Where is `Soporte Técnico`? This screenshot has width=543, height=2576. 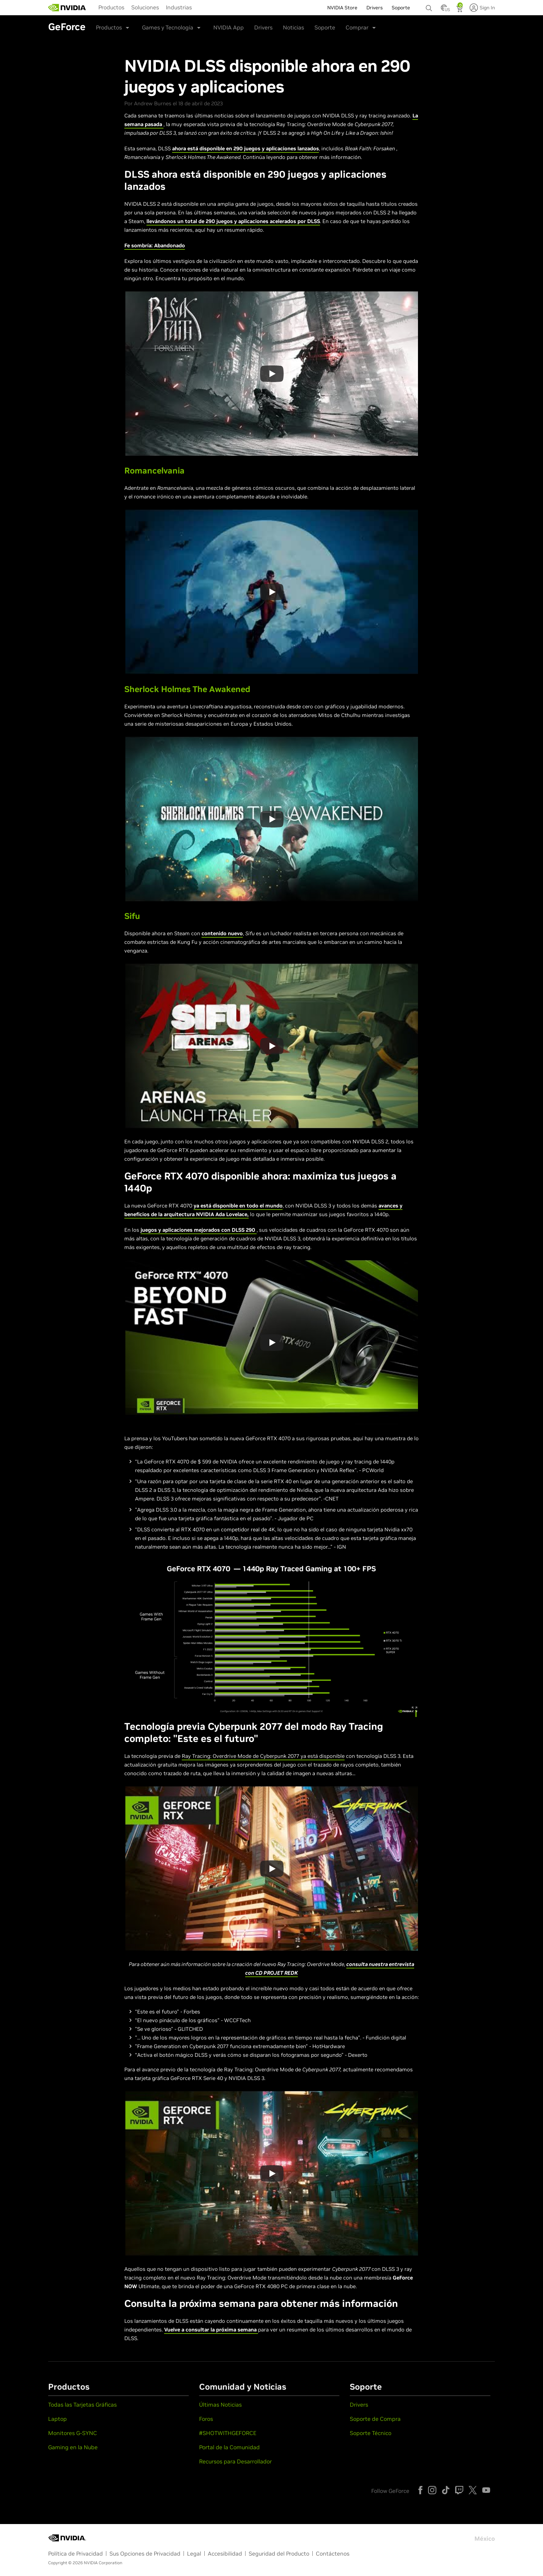
Soporte Técnico is located at coordinates (370, 2432).